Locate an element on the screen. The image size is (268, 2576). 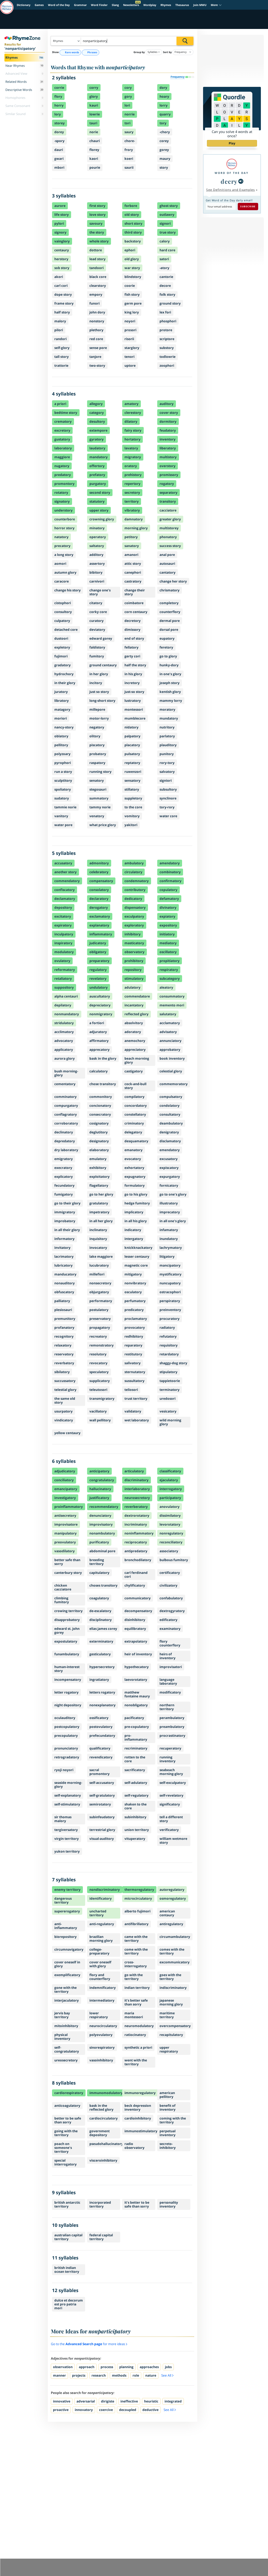
expostulatory is located at coordinates (65, 1641).